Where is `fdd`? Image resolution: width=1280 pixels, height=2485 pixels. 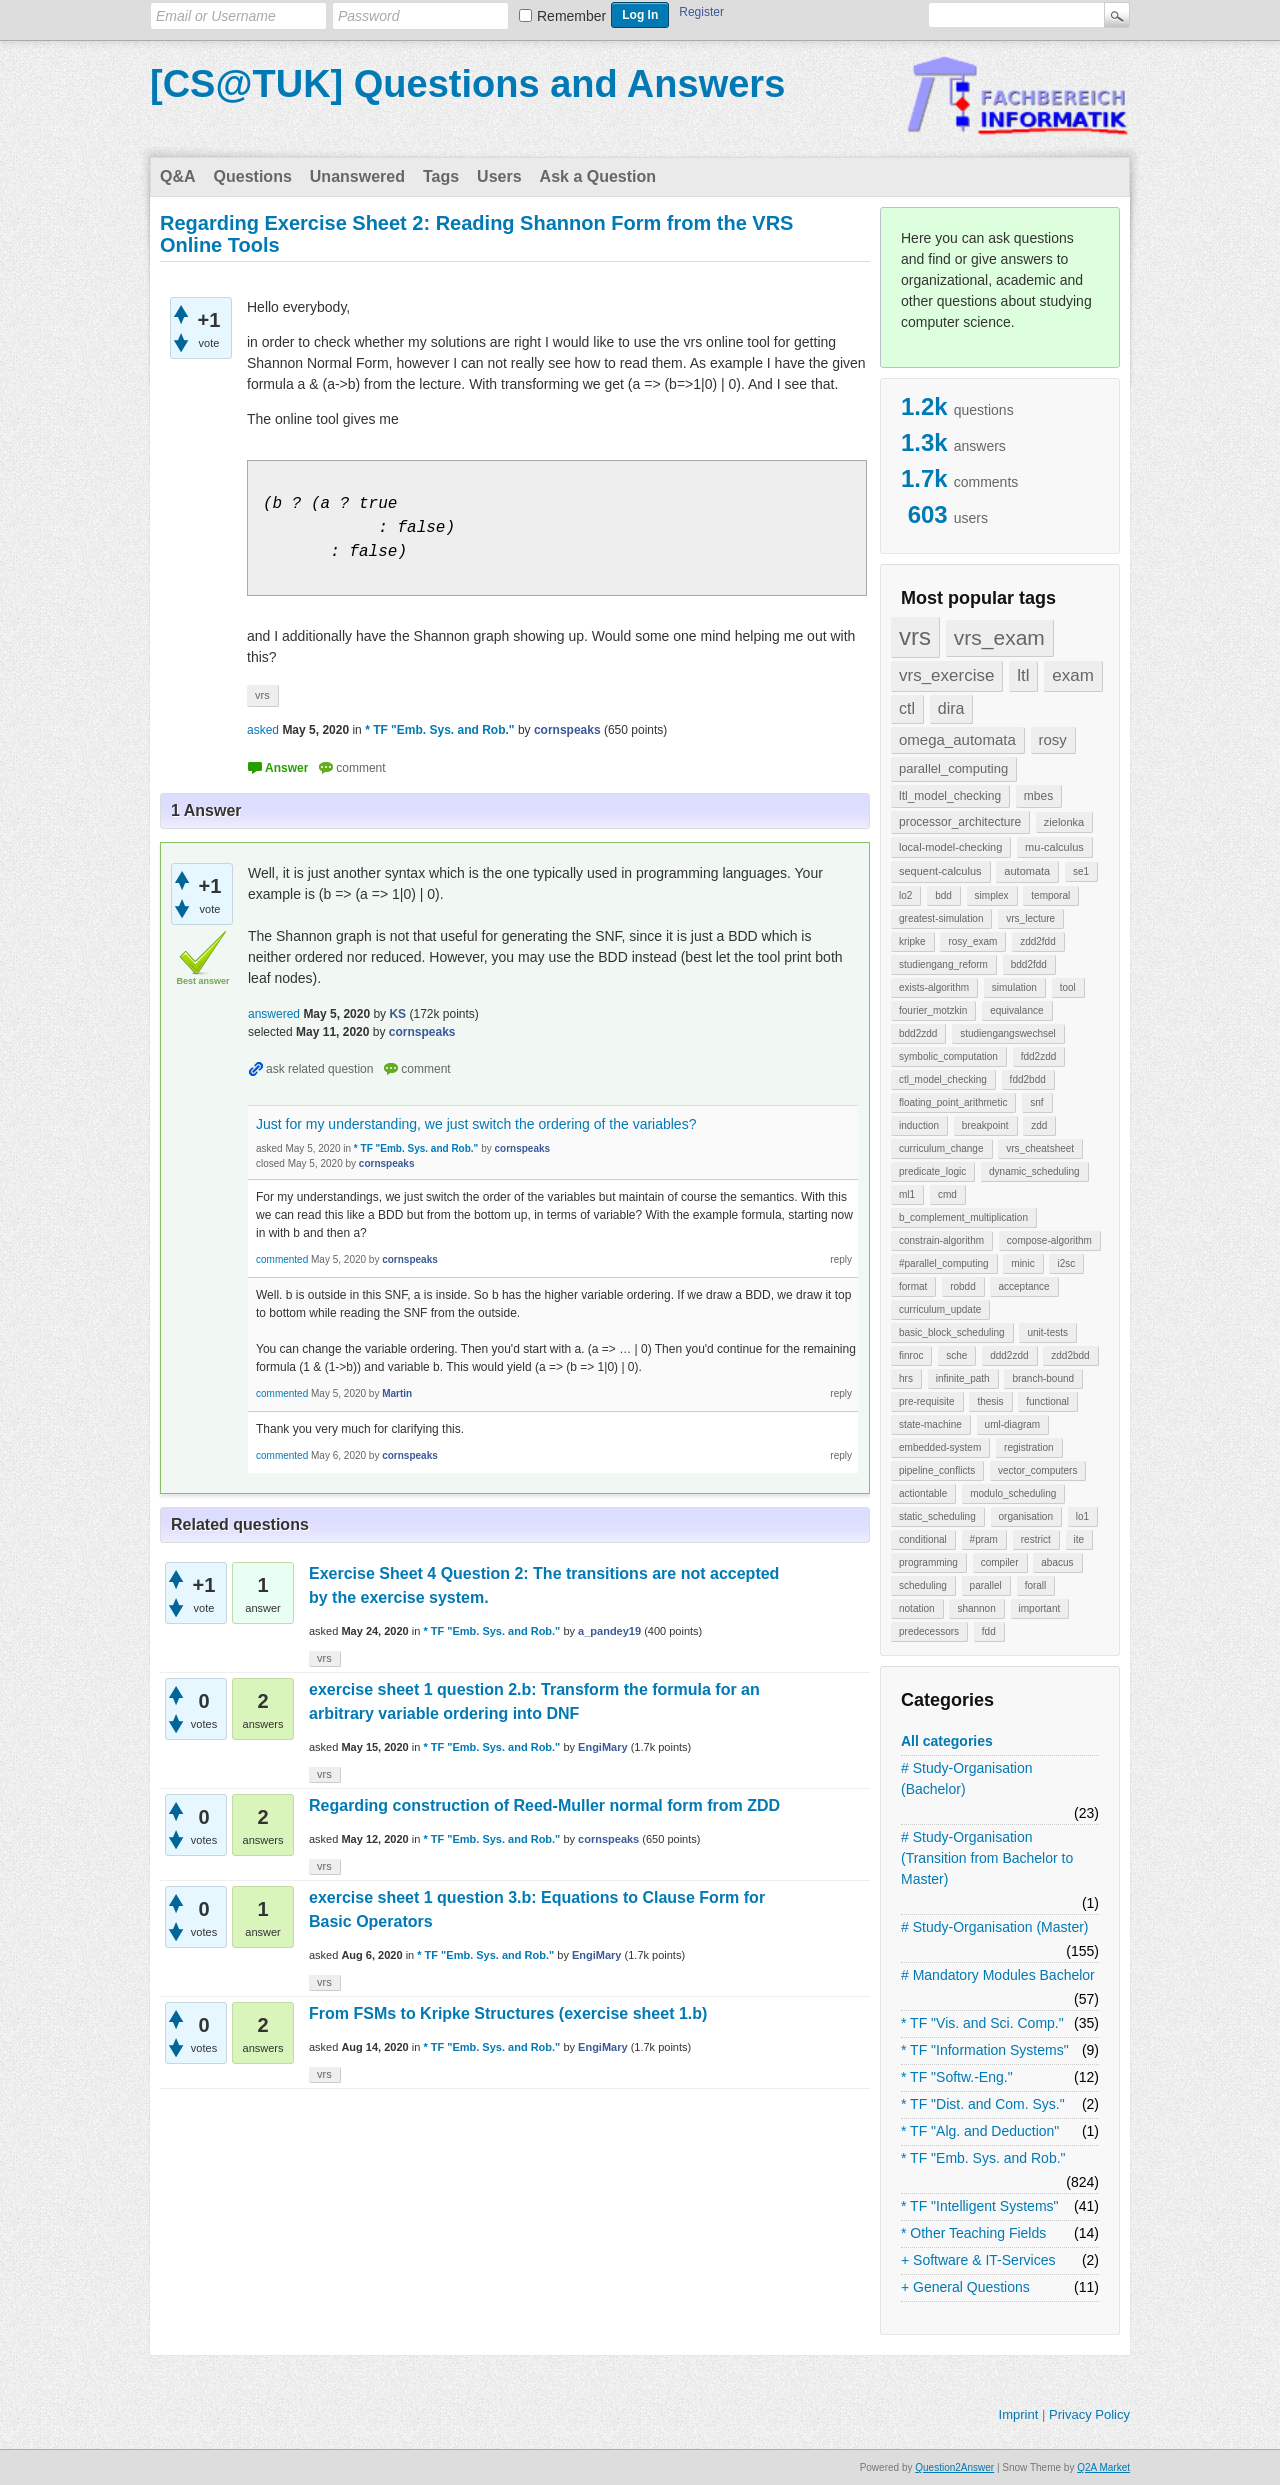 fdd is located at coordinates (989, 1631).